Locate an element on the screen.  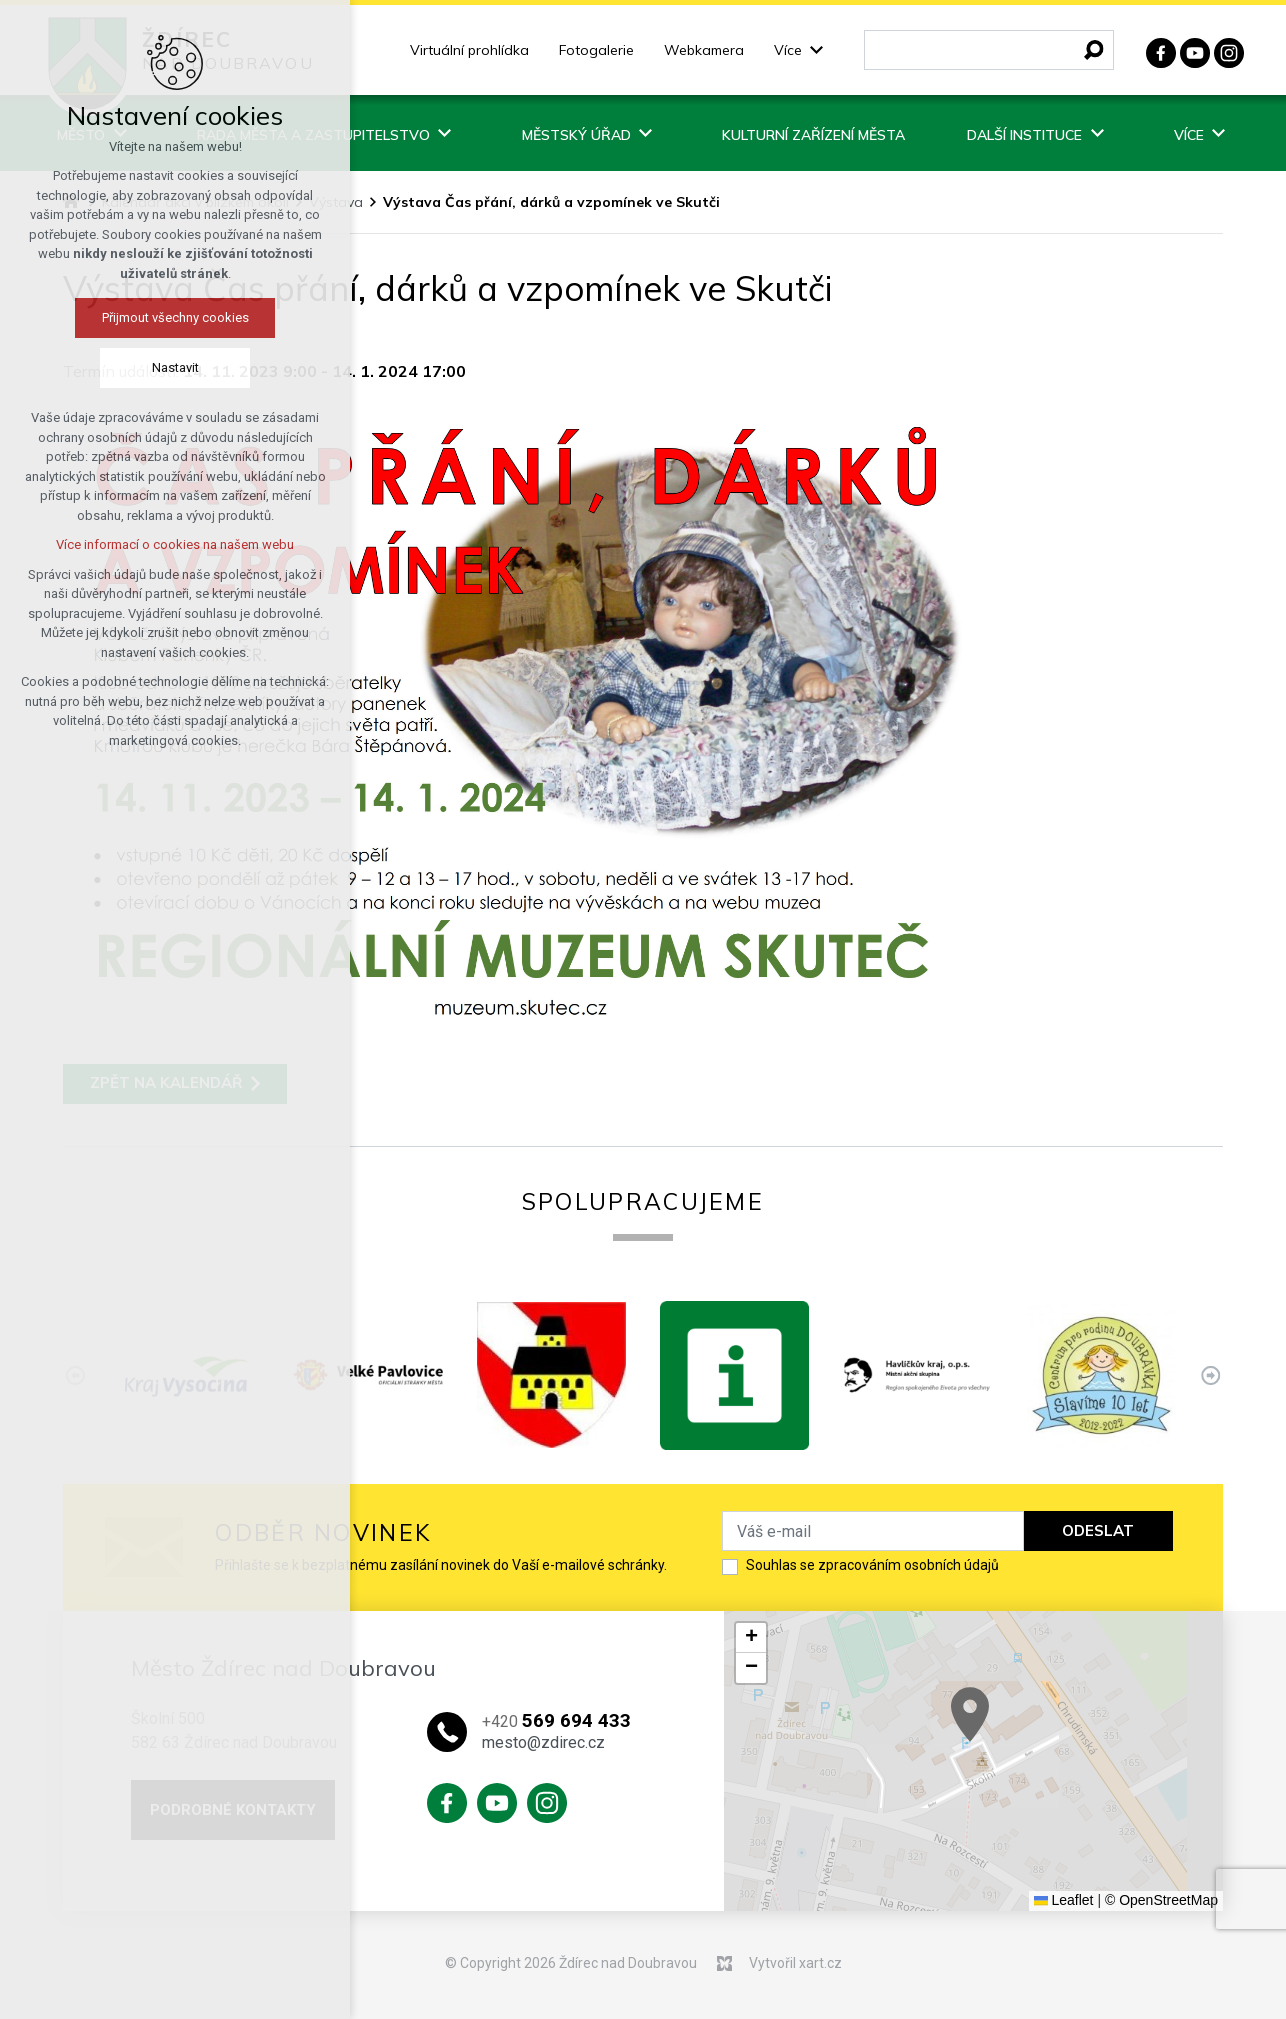
© OpenStreetMap is located at coordinates (1161, 1900).